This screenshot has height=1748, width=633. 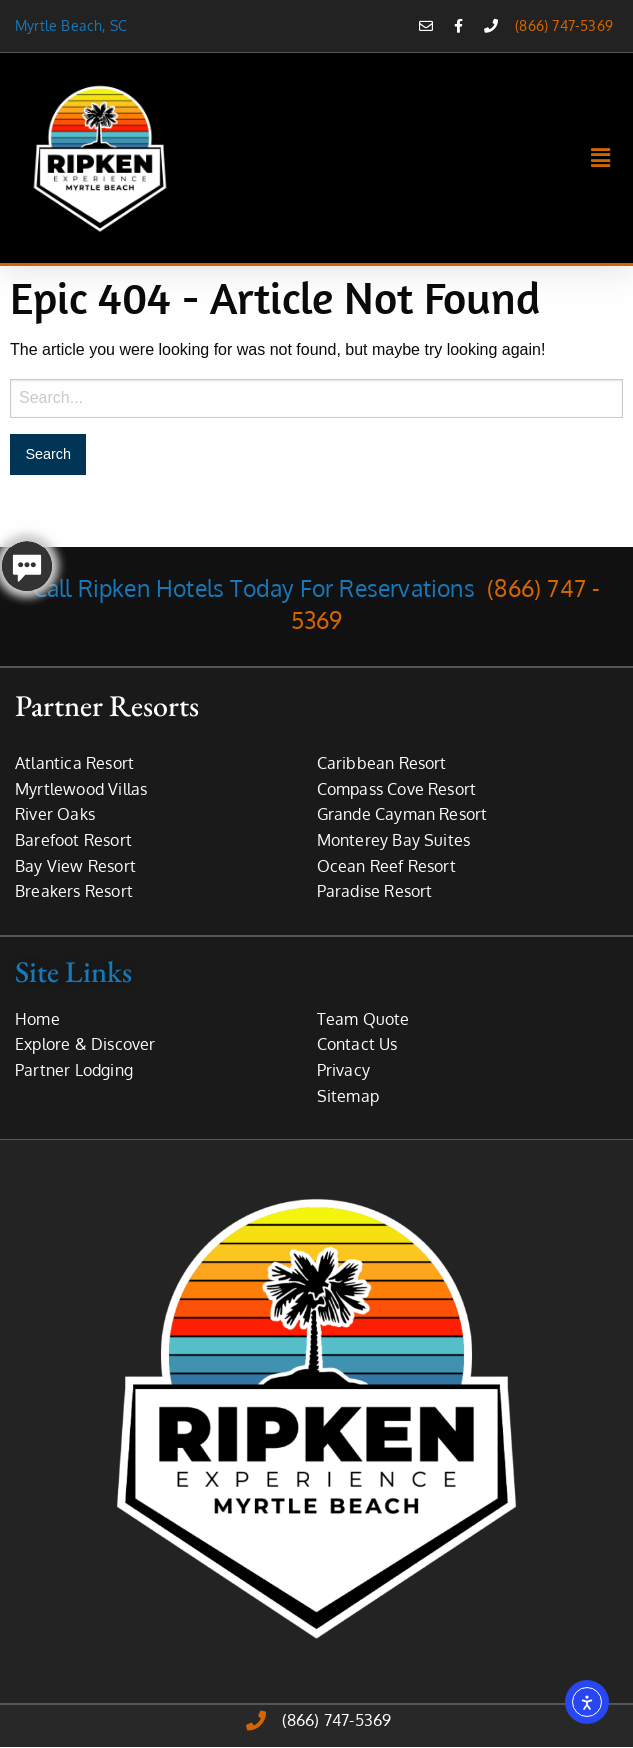 What do you see at coordinates (73, 971) in the screenshot?
I see `Site Links` at bounding box center [73, 971].